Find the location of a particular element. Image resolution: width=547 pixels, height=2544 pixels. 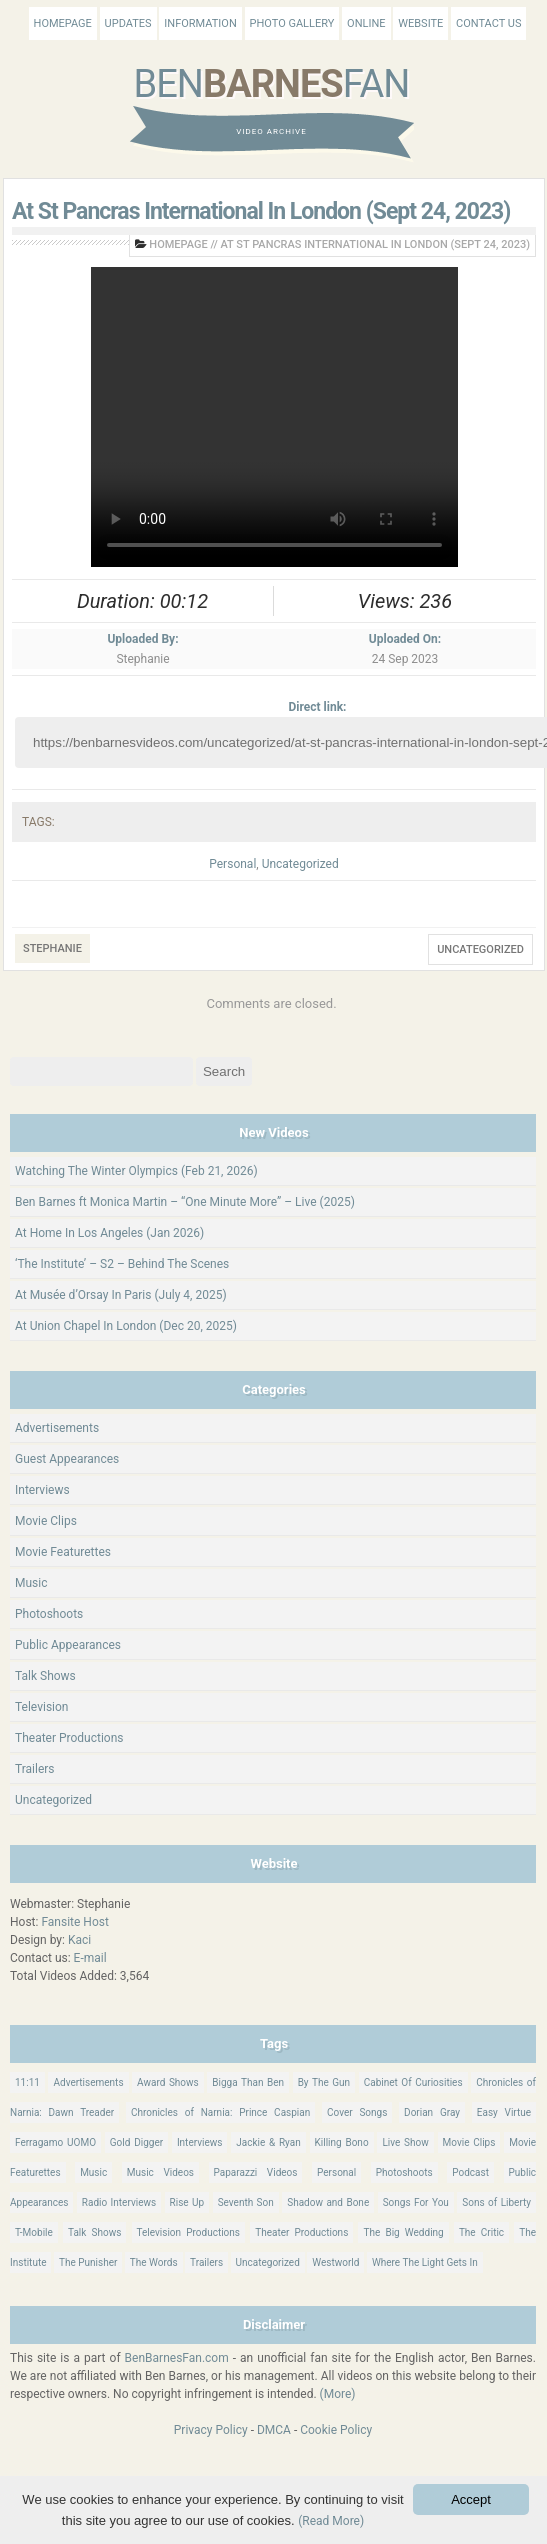

By The Gun [By The Gun (21 items)] is located at coordinates (324, 2082).